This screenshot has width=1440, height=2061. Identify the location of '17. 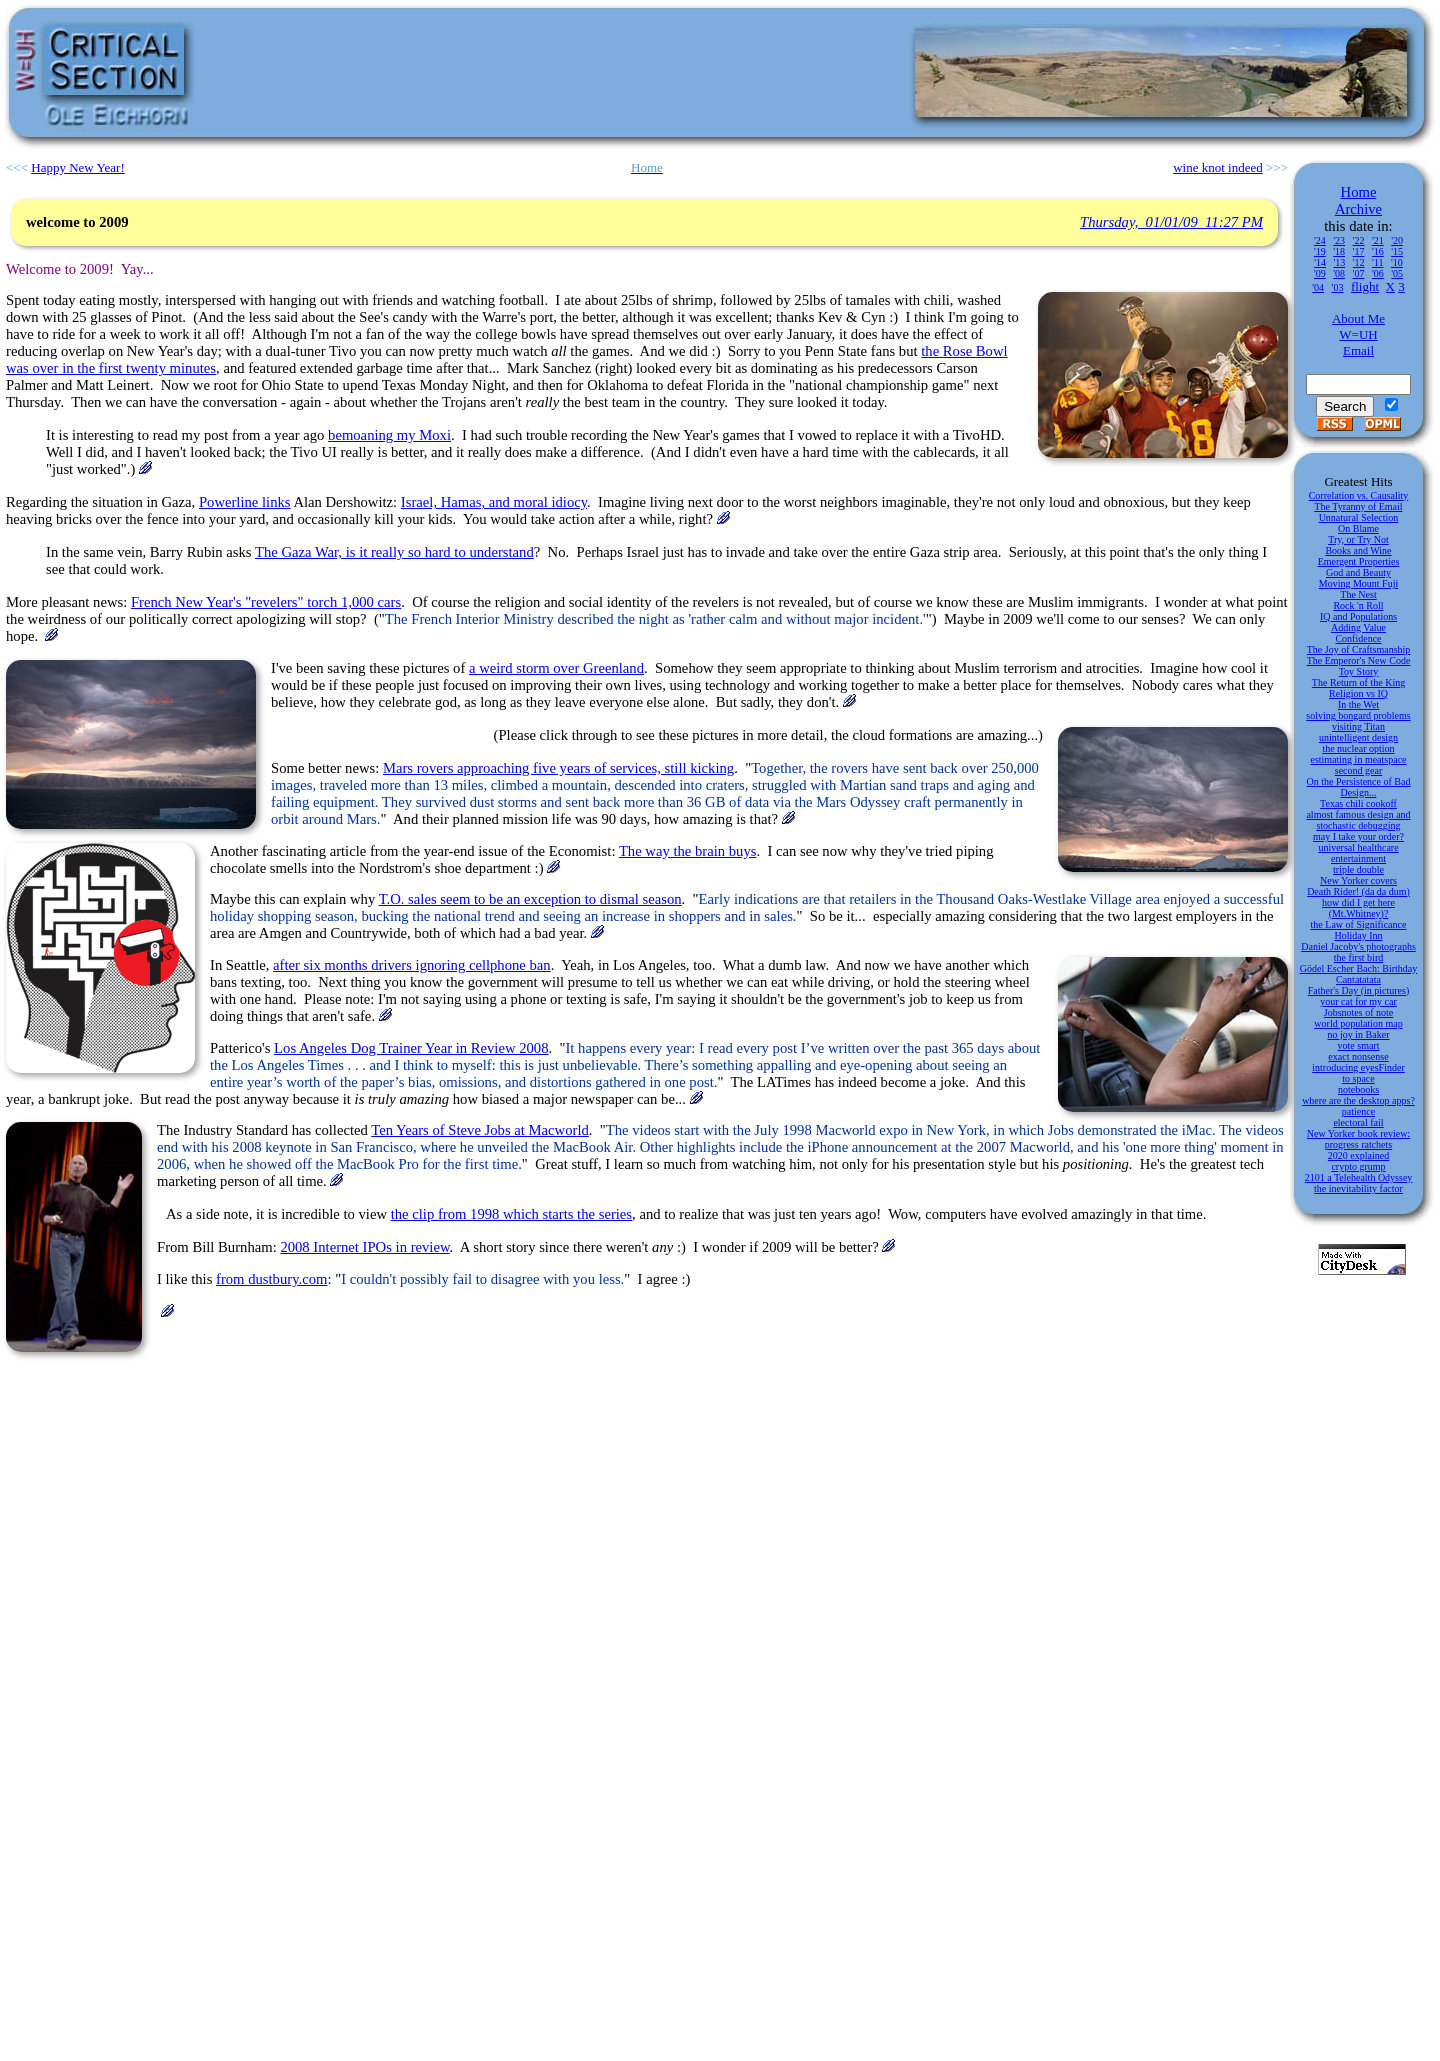
(1359, 251).